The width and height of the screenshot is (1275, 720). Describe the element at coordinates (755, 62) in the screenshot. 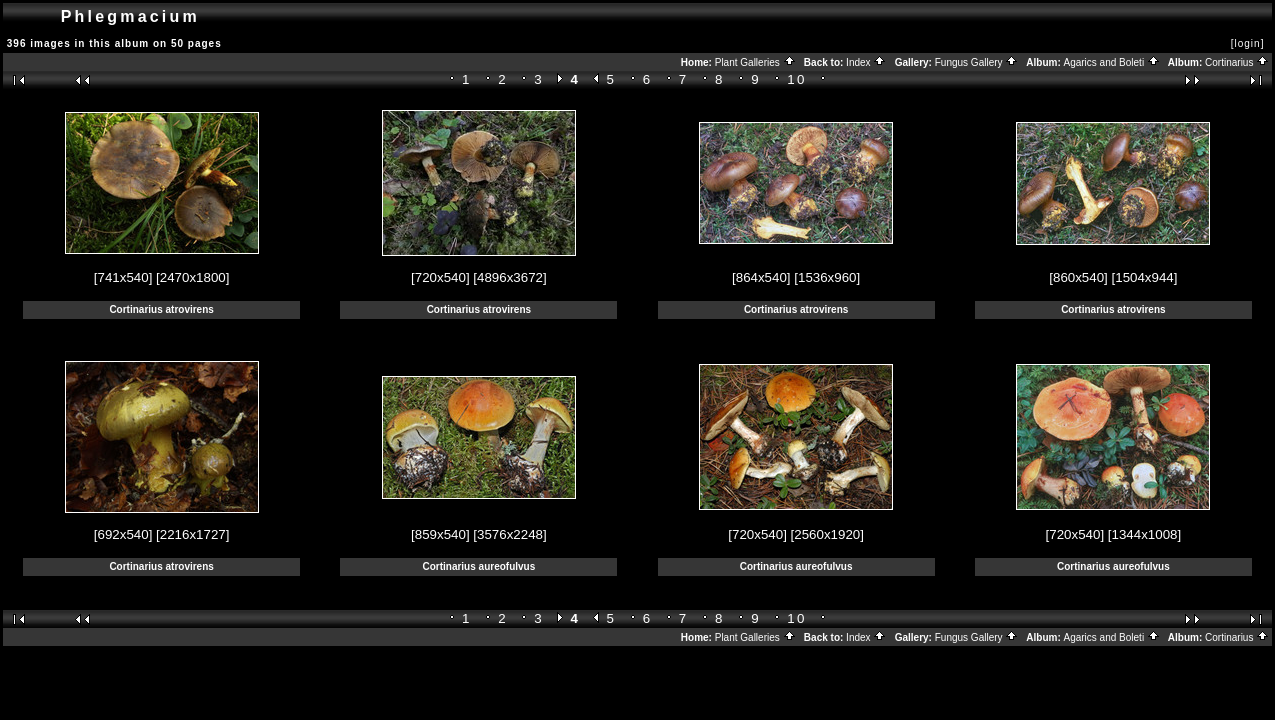

I see `Plant Galleries` at that location.